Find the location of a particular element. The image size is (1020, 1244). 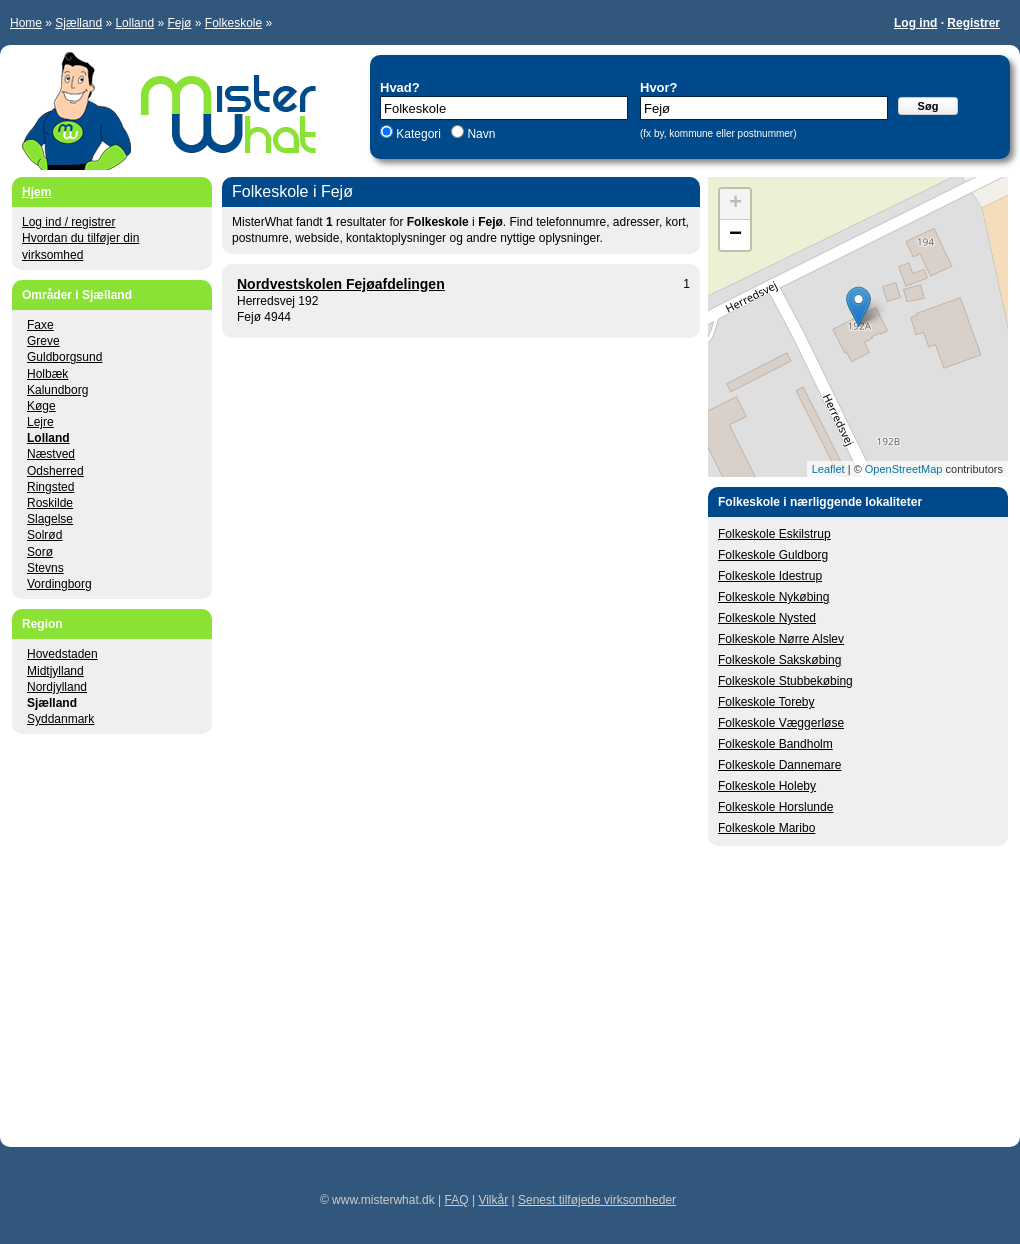

Lolland is located at coordinates (134, 23).